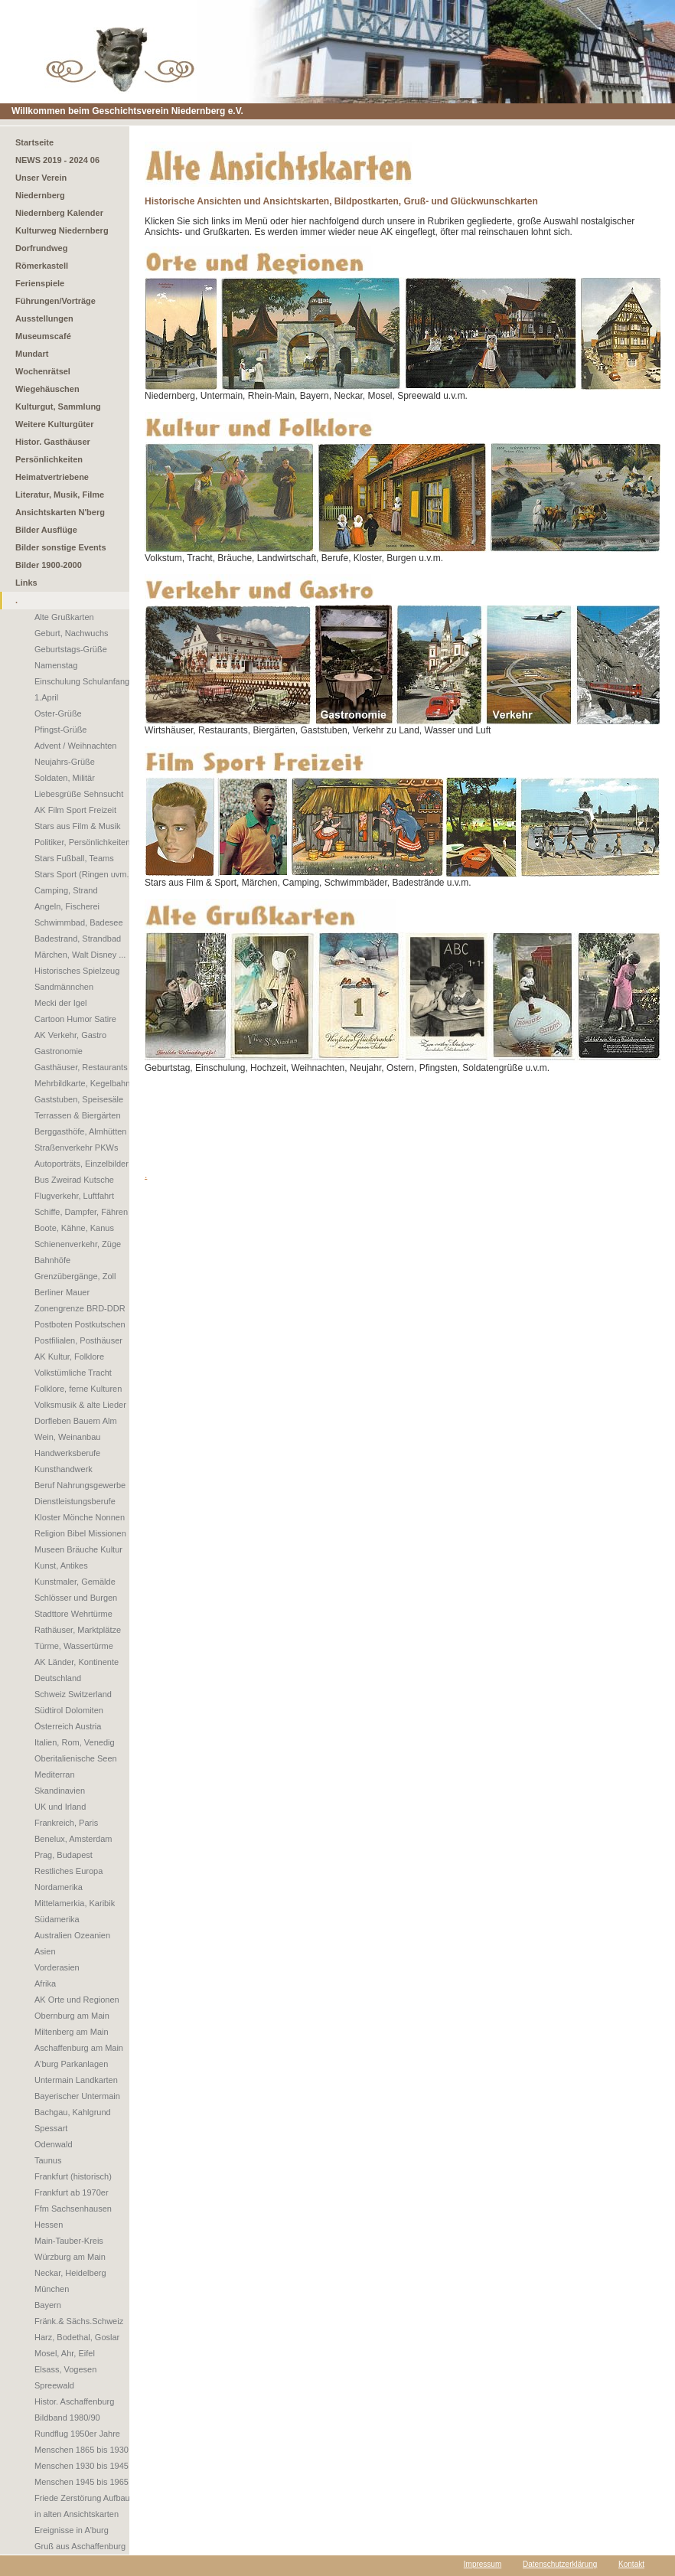 The width and height of the screenshot is (675, 2576). Describe the element at coordinates (52, 1260) in the screenshot. I see `Bahnhöfe` at that location.